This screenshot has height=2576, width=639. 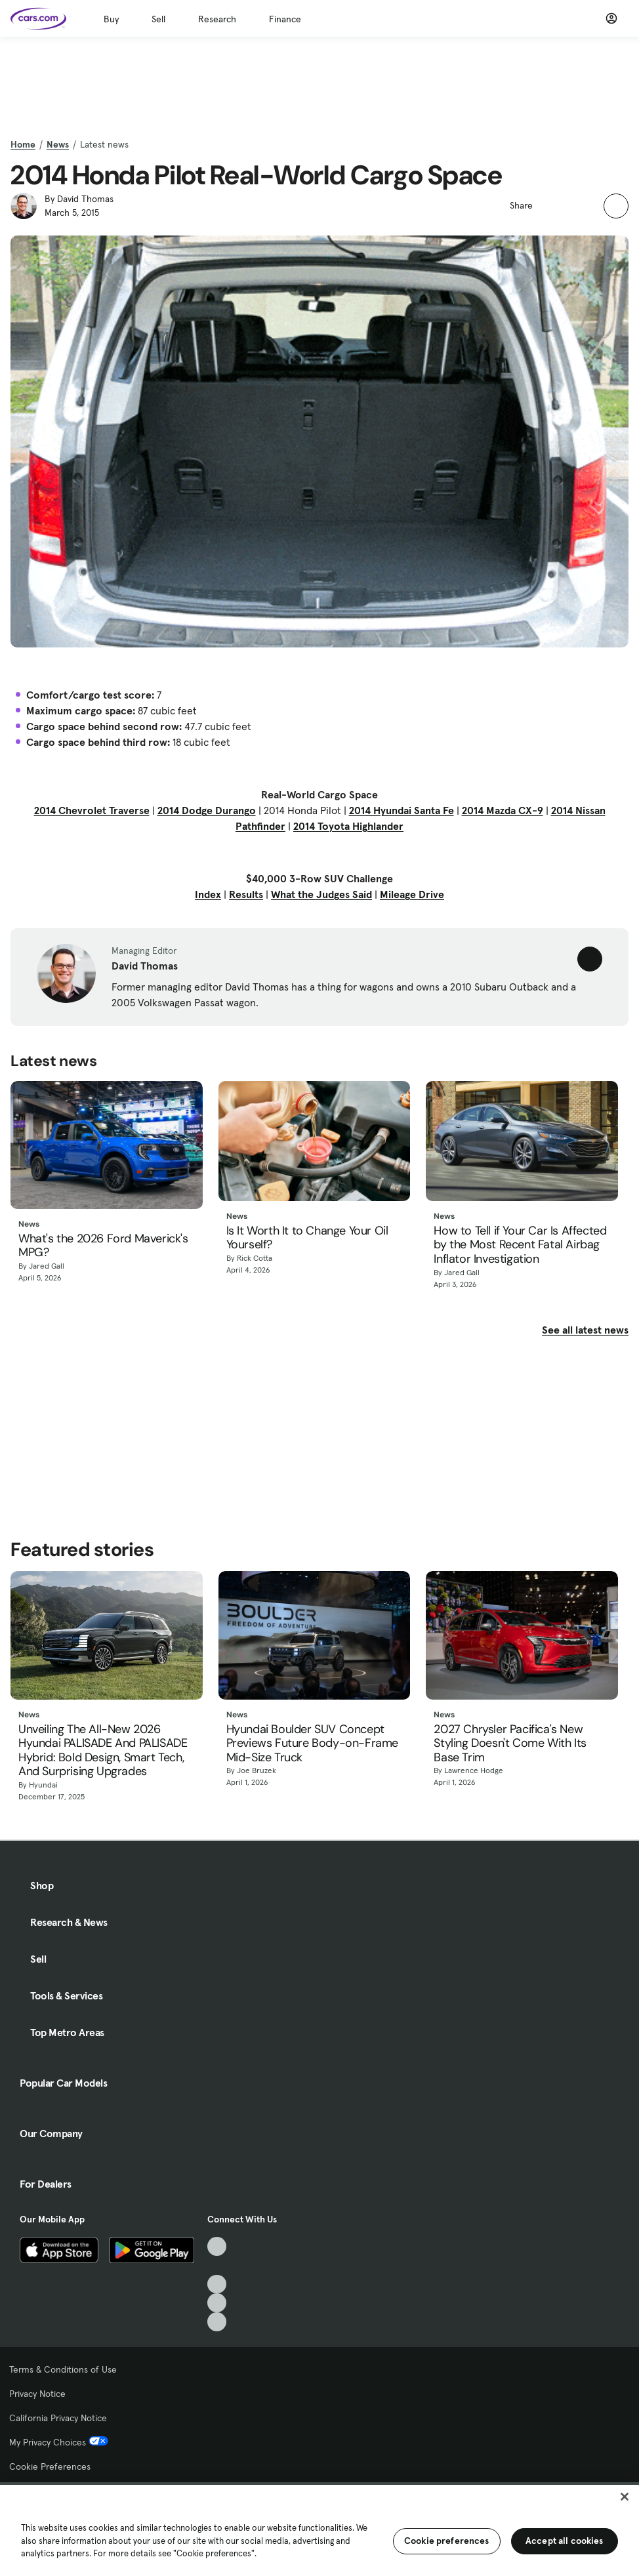 I want to click on 2014 Dodge Durango, so click(x=206, y=810).